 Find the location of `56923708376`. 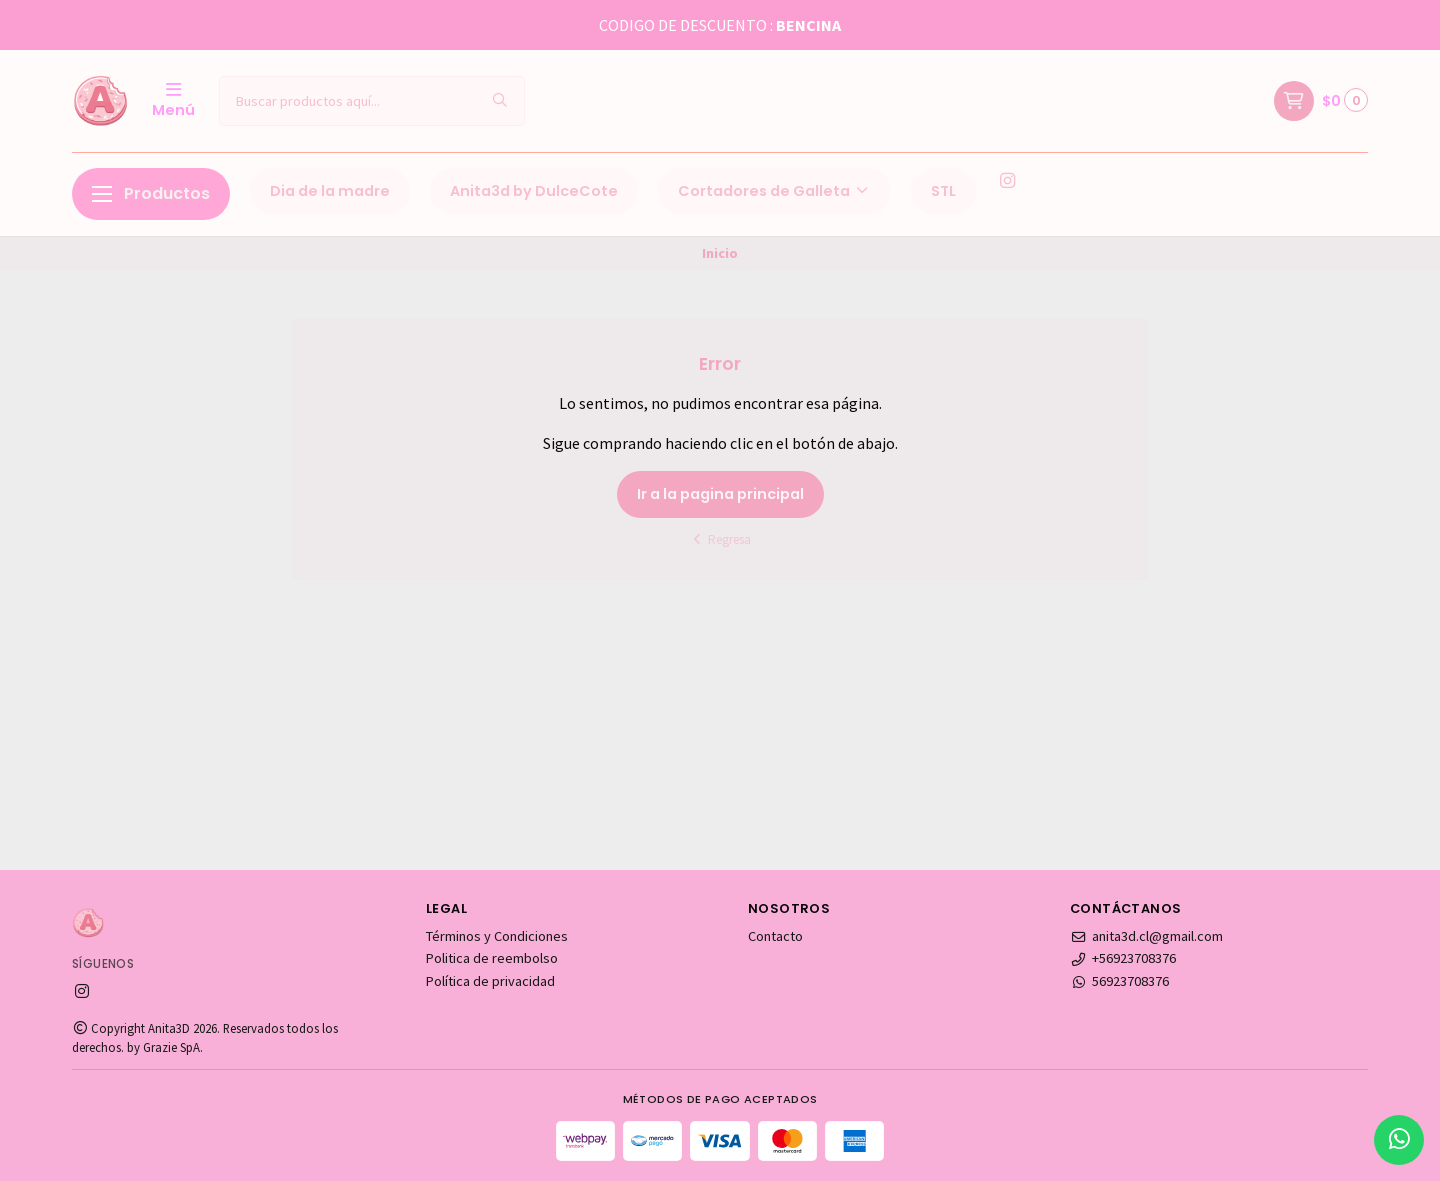

56923708376 is located at coordinates (1119, 981).